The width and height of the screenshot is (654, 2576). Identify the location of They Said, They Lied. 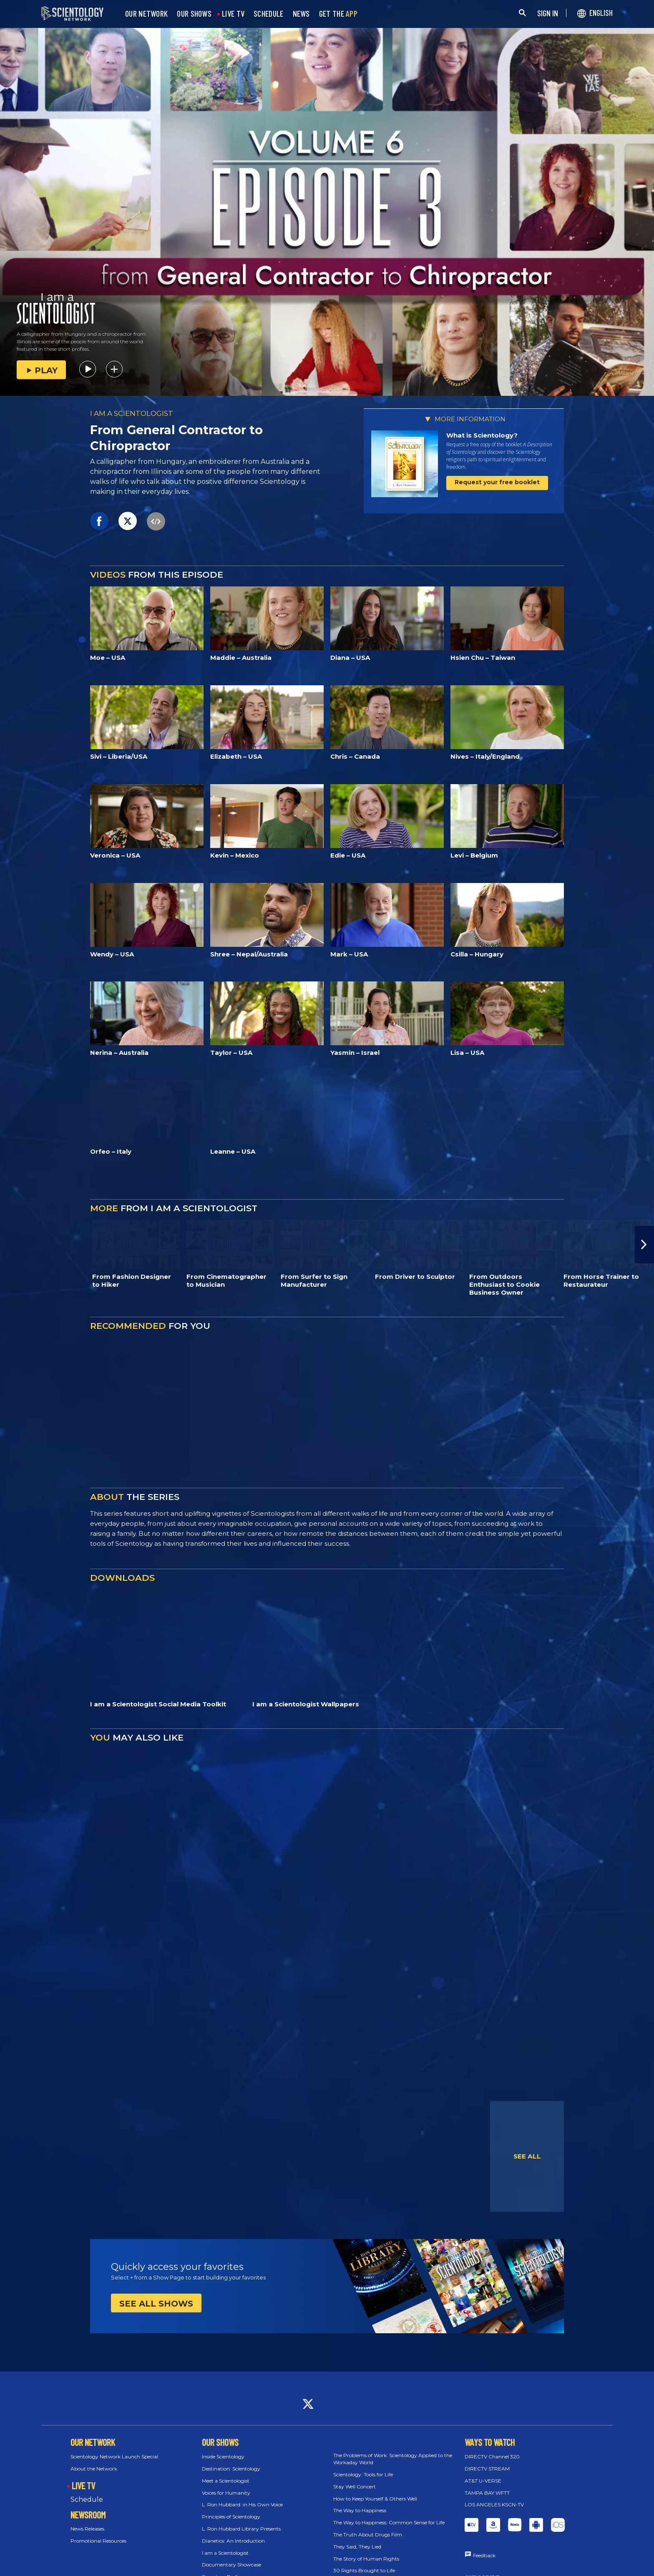
(357, 2546).